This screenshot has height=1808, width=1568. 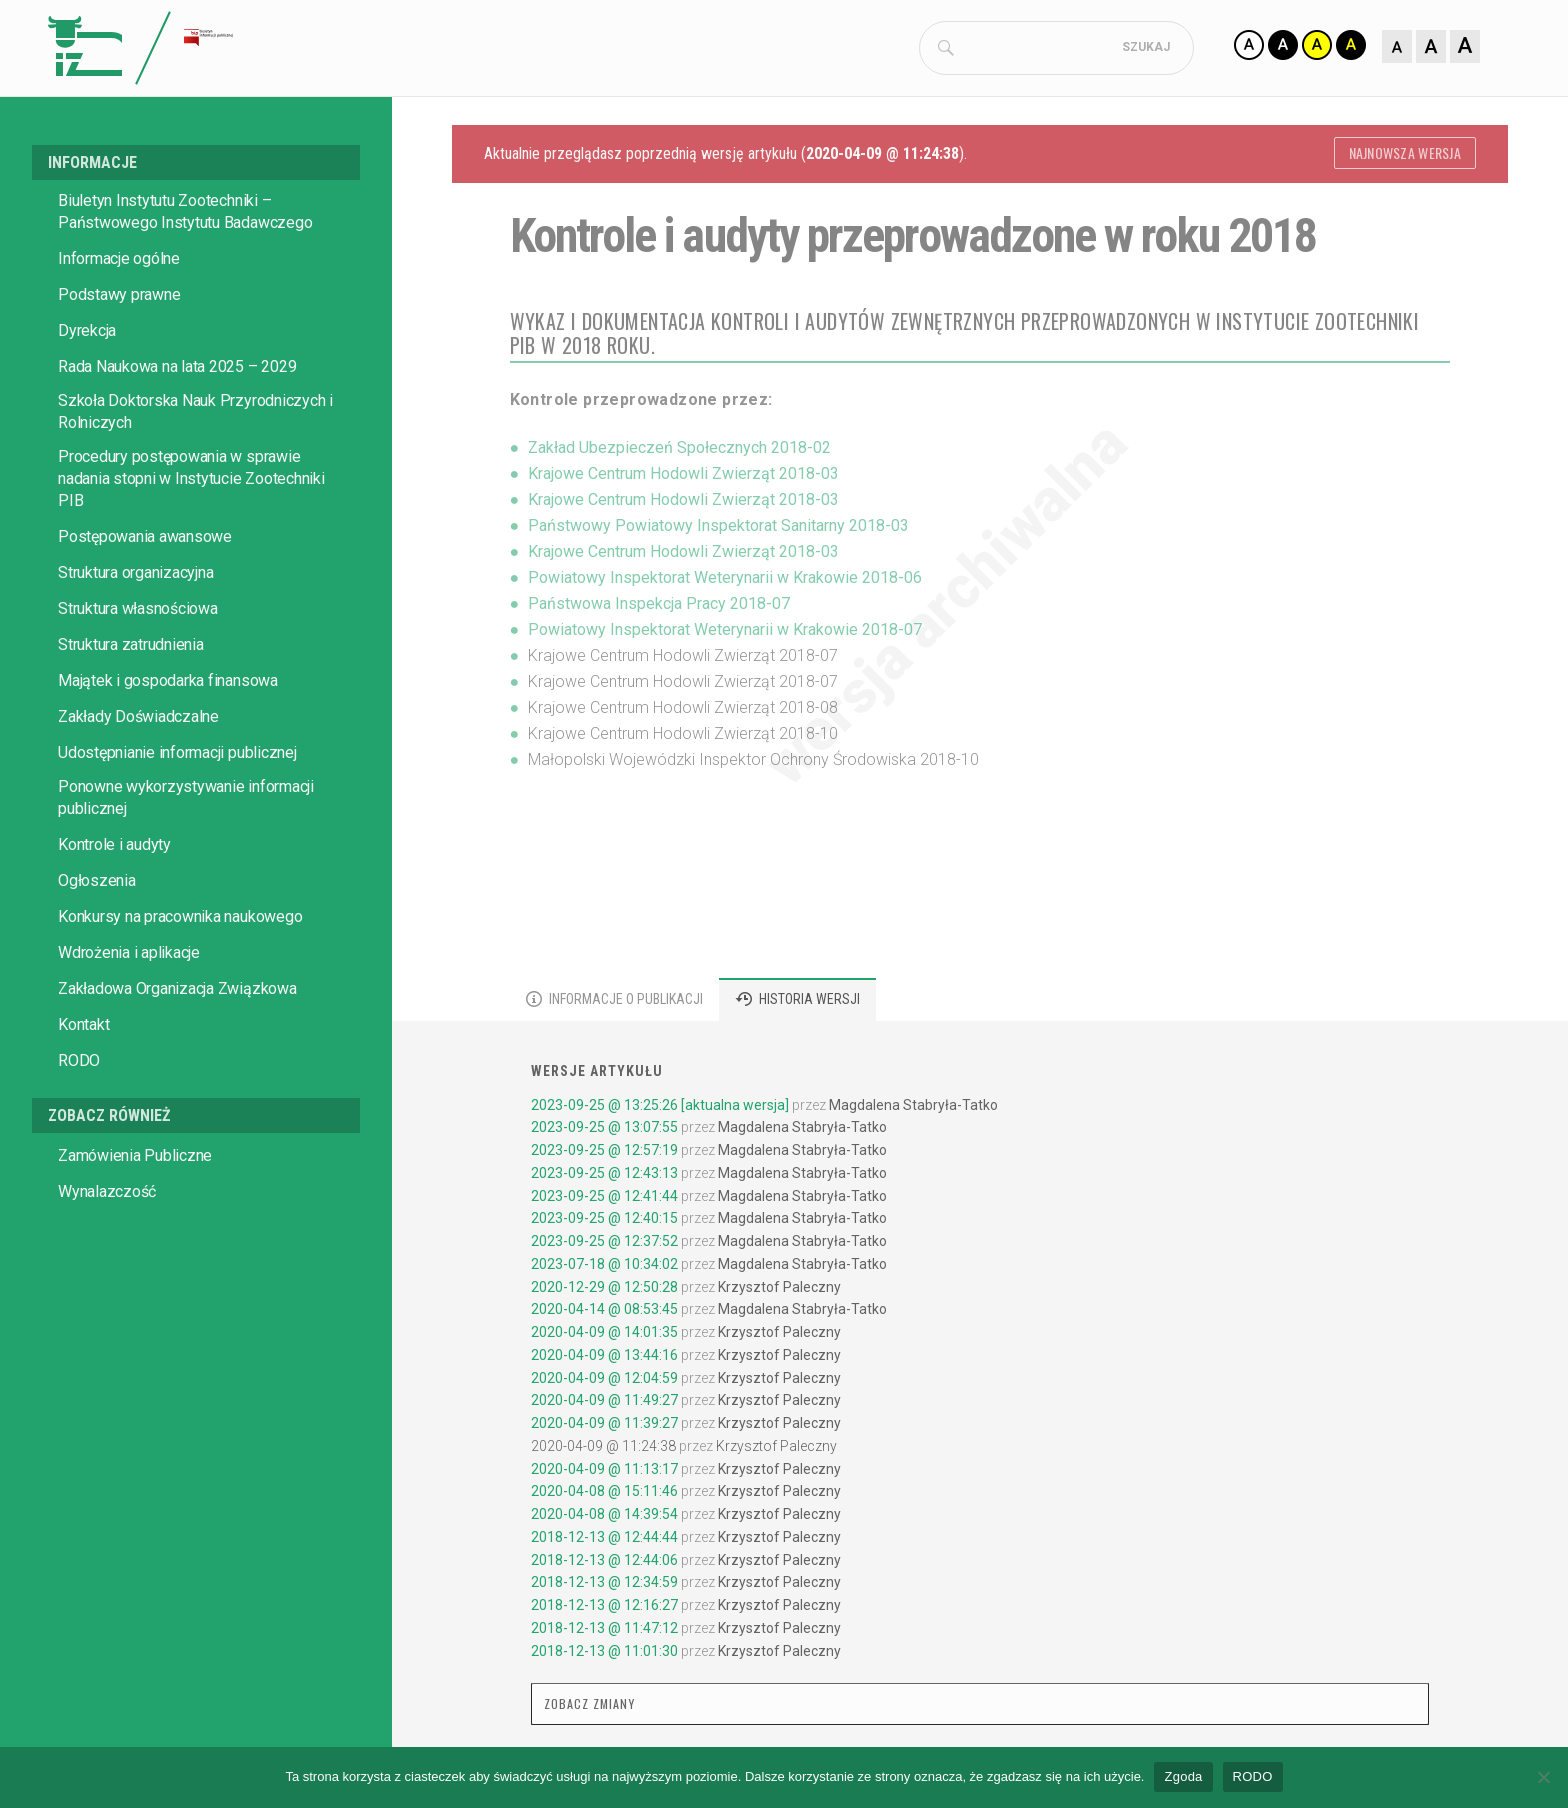 I want to click on 2023-07-18 @ 10:34:02, so click(x=604, y=1268).